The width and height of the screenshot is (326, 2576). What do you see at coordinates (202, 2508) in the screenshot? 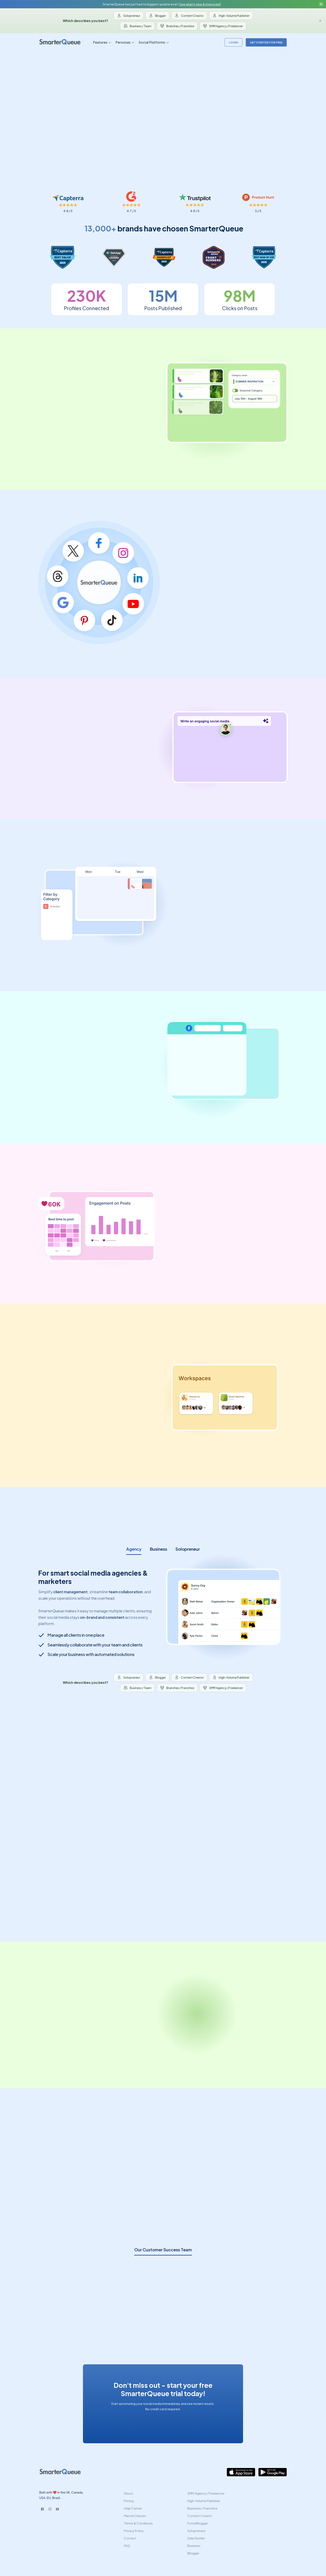
I see `Branches / Franchise` at bounding box center [202, 2508].